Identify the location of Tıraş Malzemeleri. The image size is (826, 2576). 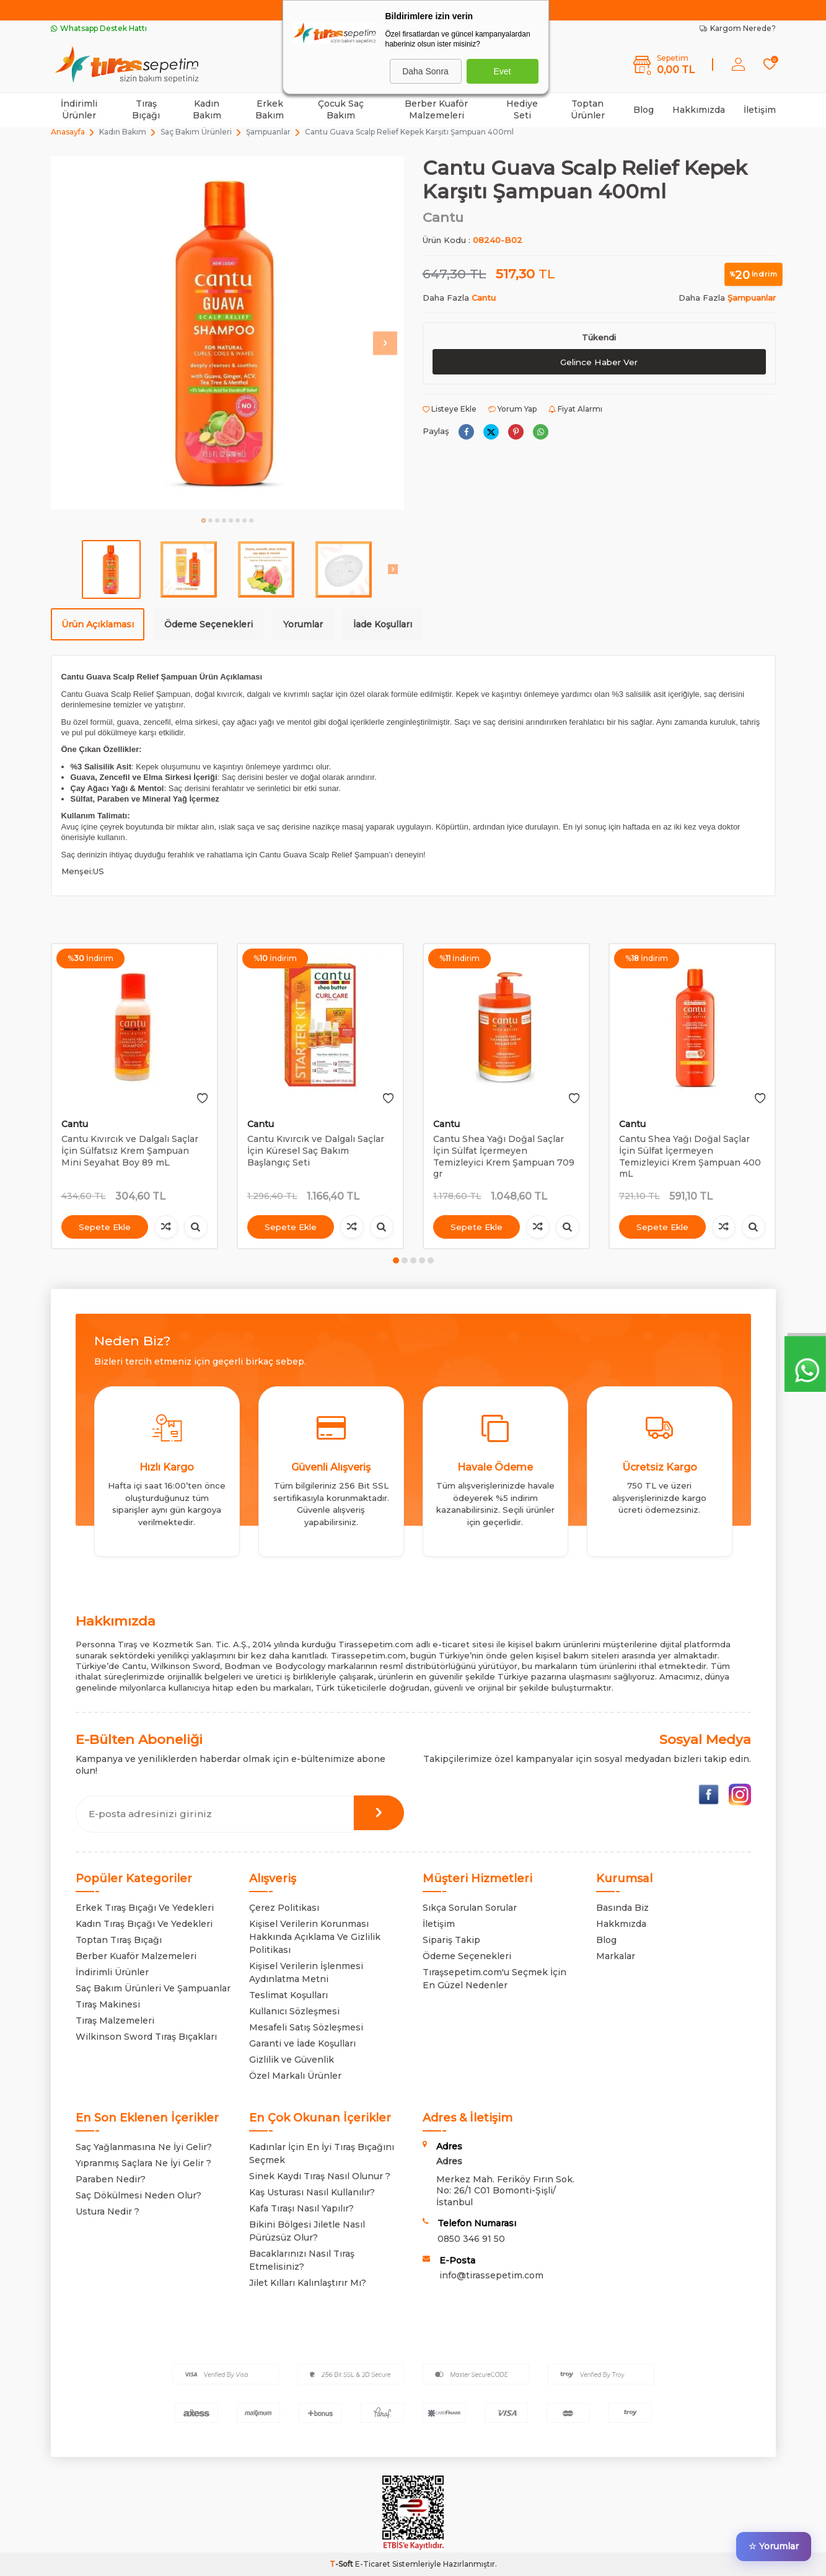
(115, 2020).